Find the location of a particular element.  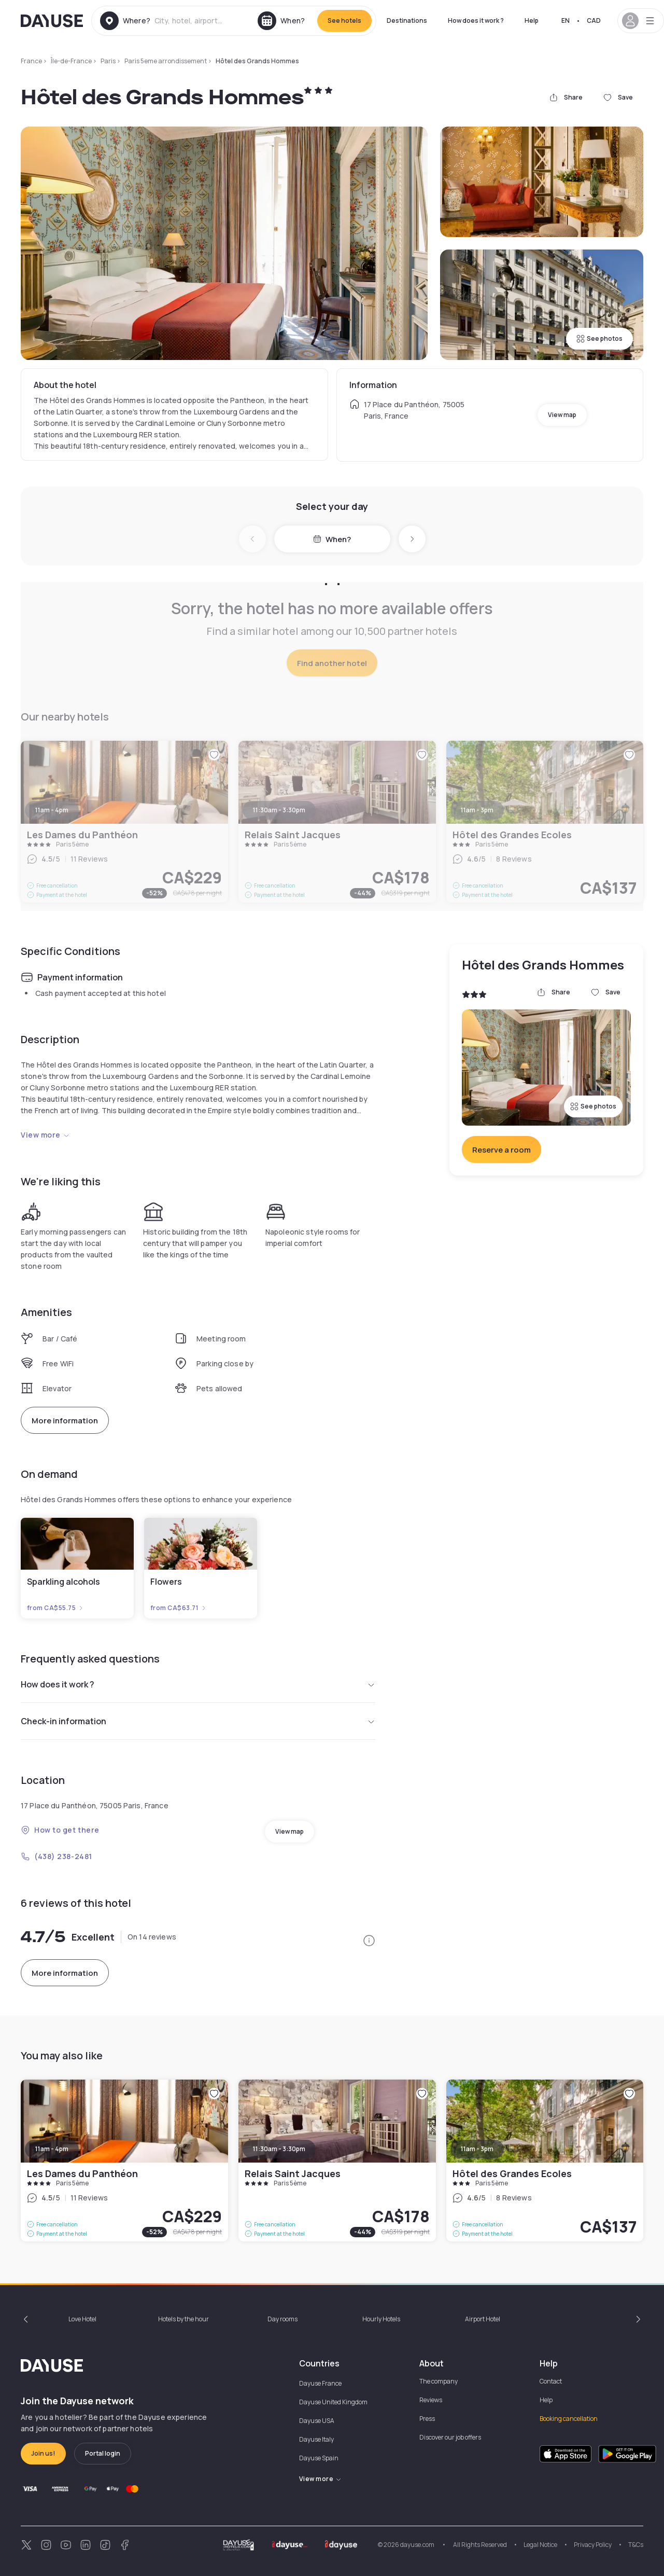

Check-in information is located at coordinates (198, 1721).